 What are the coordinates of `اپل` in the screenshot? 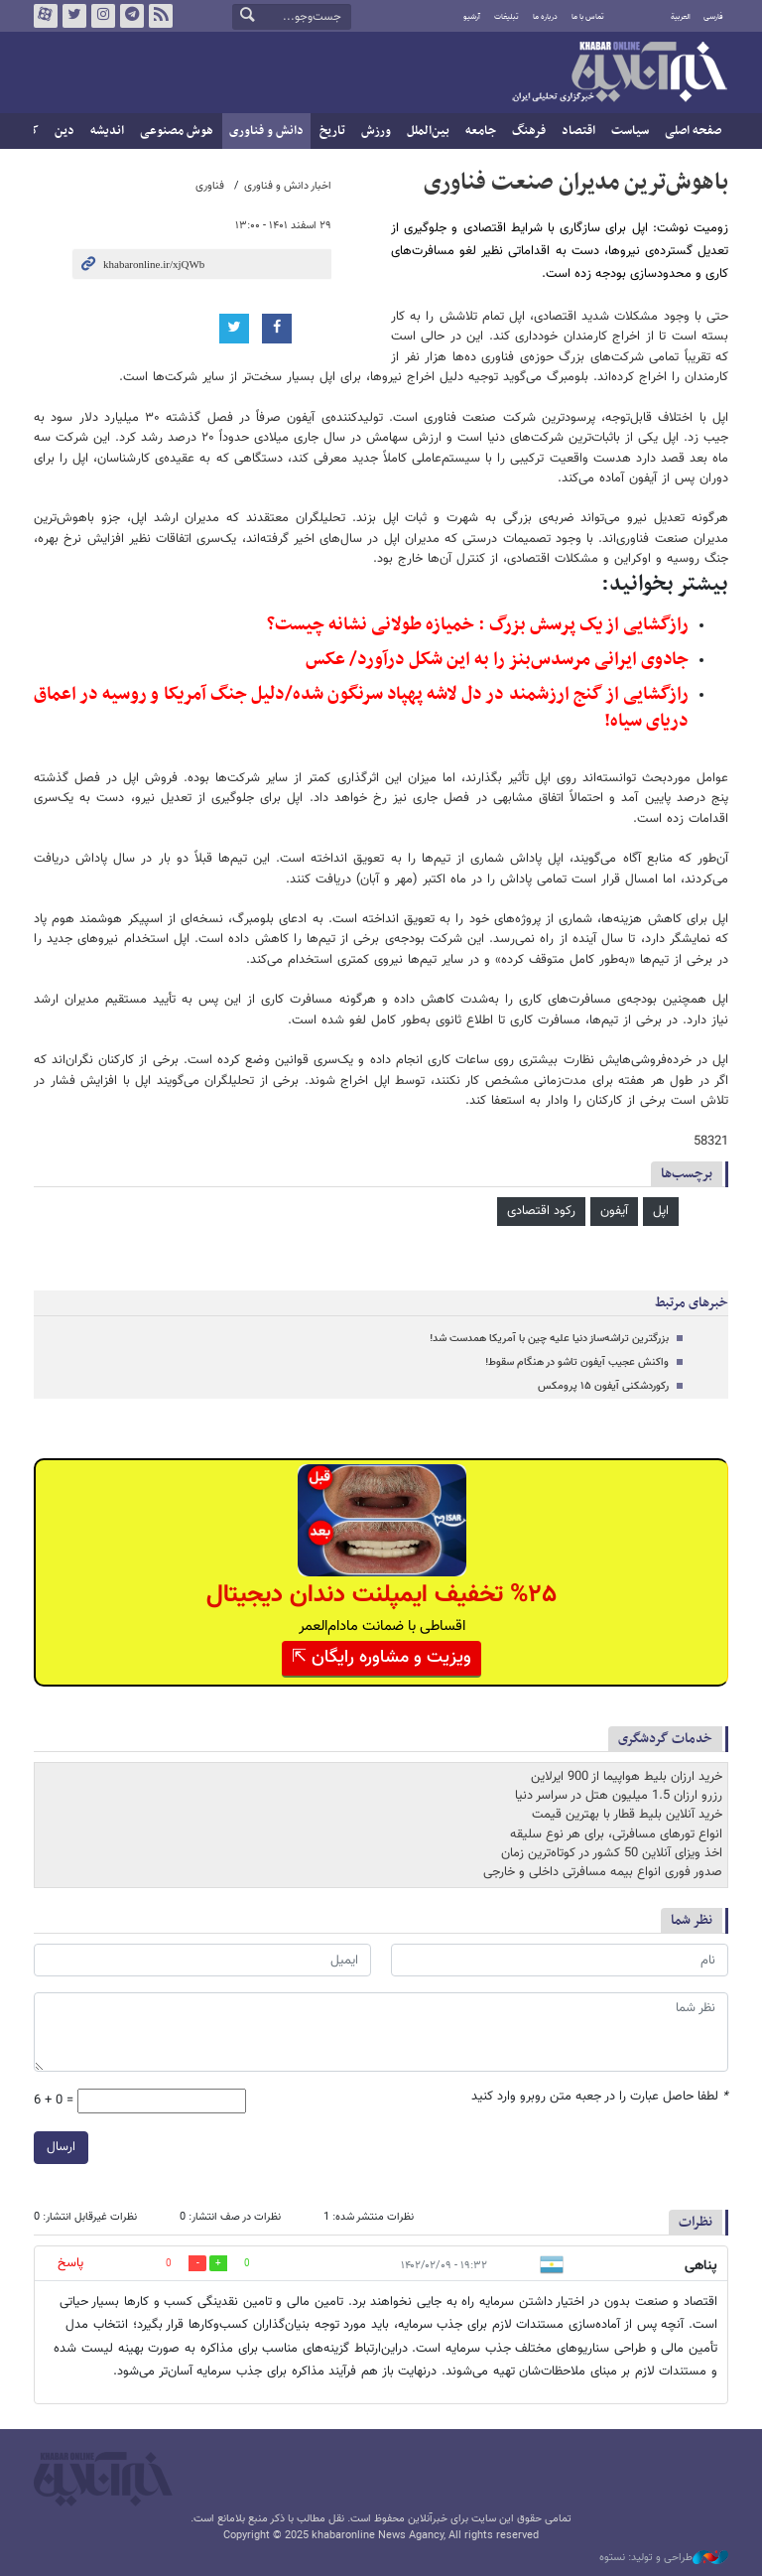 It's located at (661, 1211).